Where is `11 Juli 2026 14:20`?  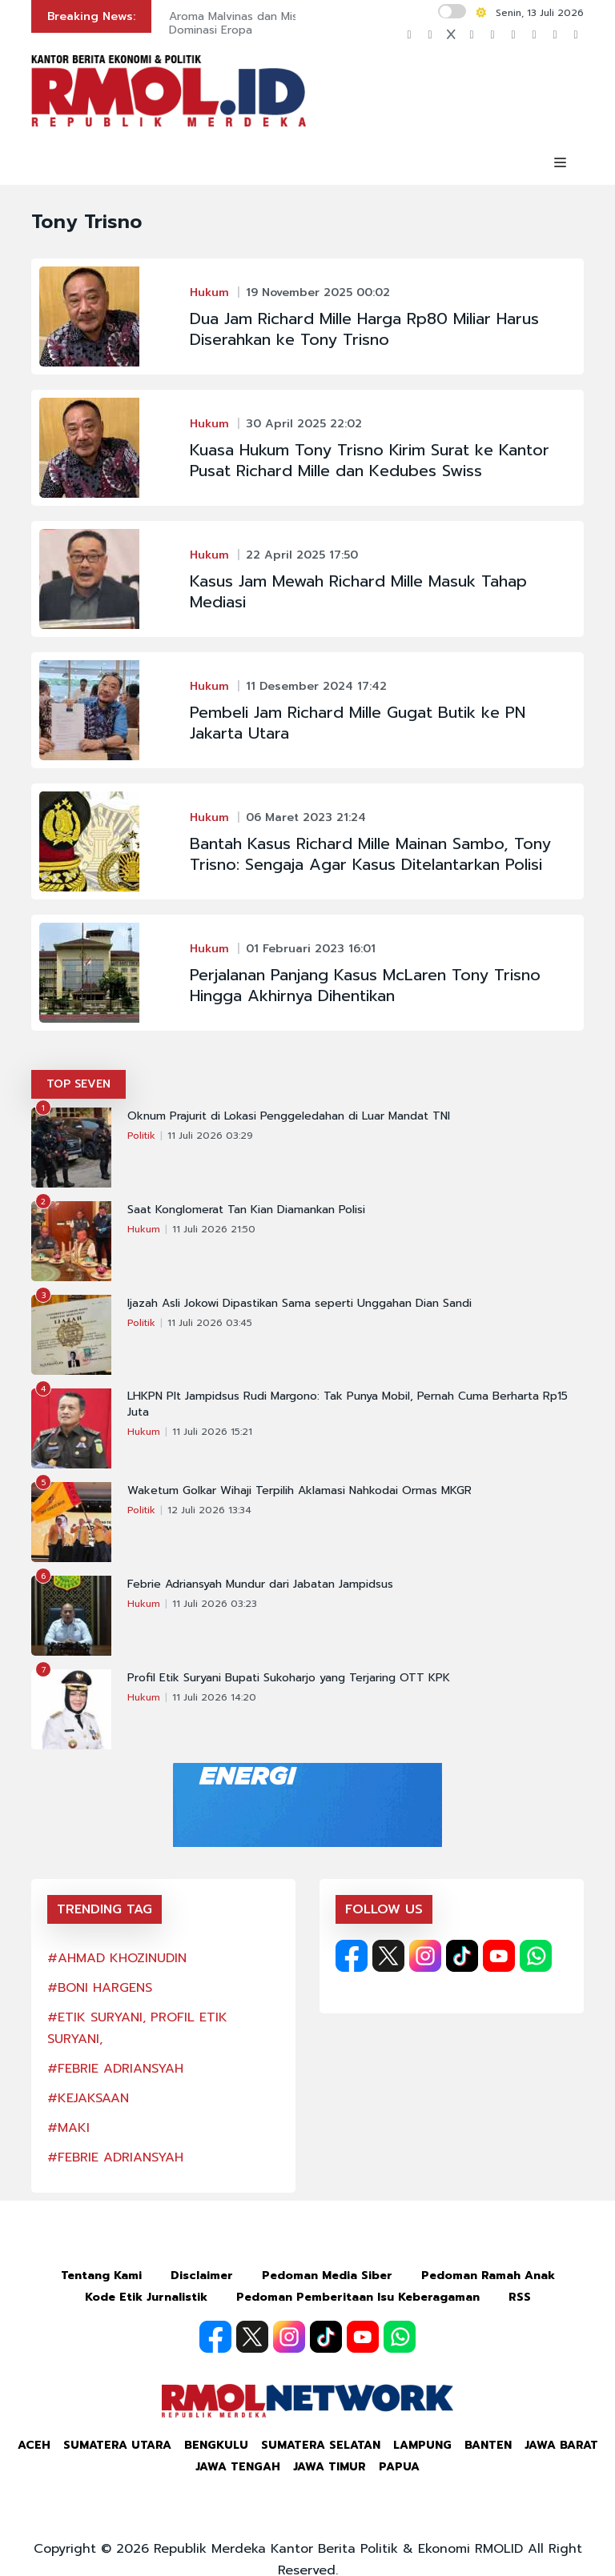 11 Juli 2026 14:20 is located at coordinates (214, 1697).